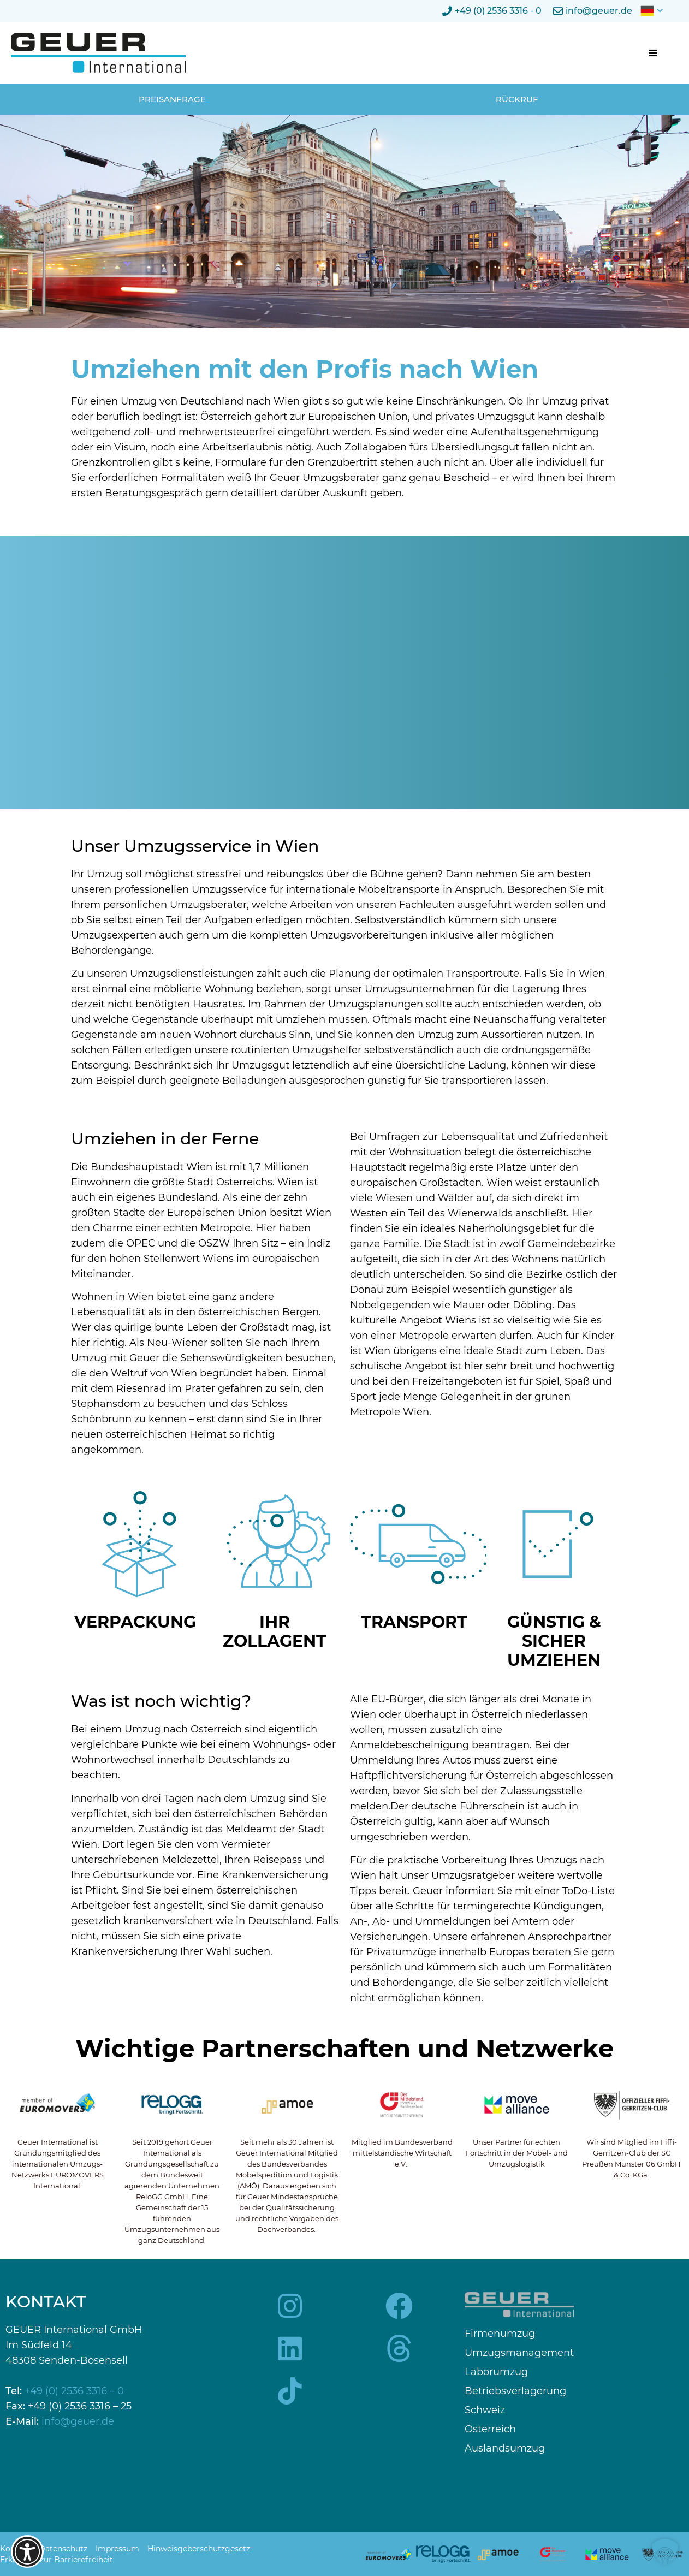  Describe the element at coordinates (500, 2334) in the screenshot. I see `Firmenumzug` at that location.